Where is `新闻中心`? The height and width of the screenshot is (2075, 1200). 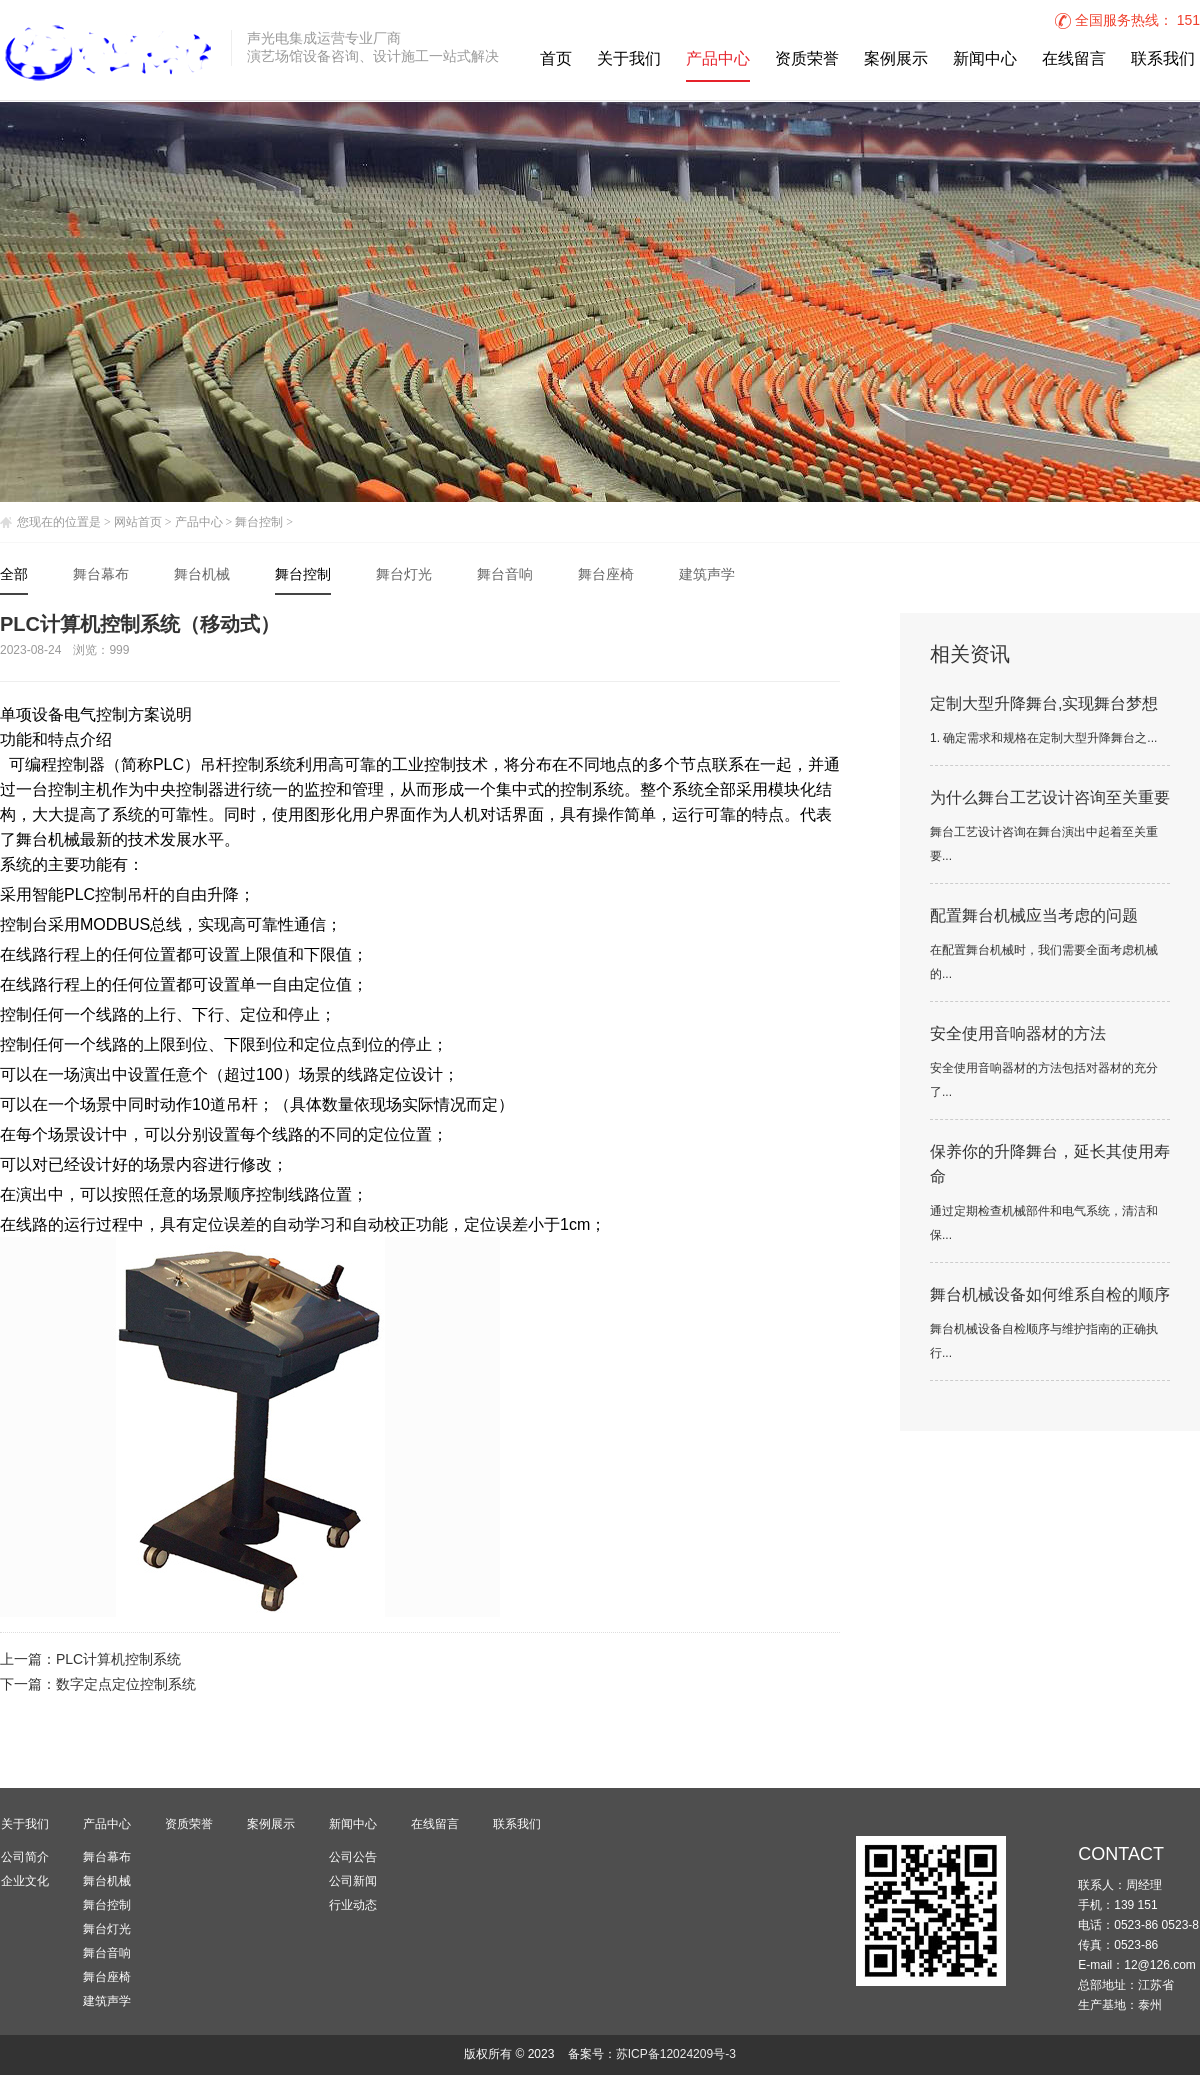
新闻中心 is located at coordinates (985, 59).